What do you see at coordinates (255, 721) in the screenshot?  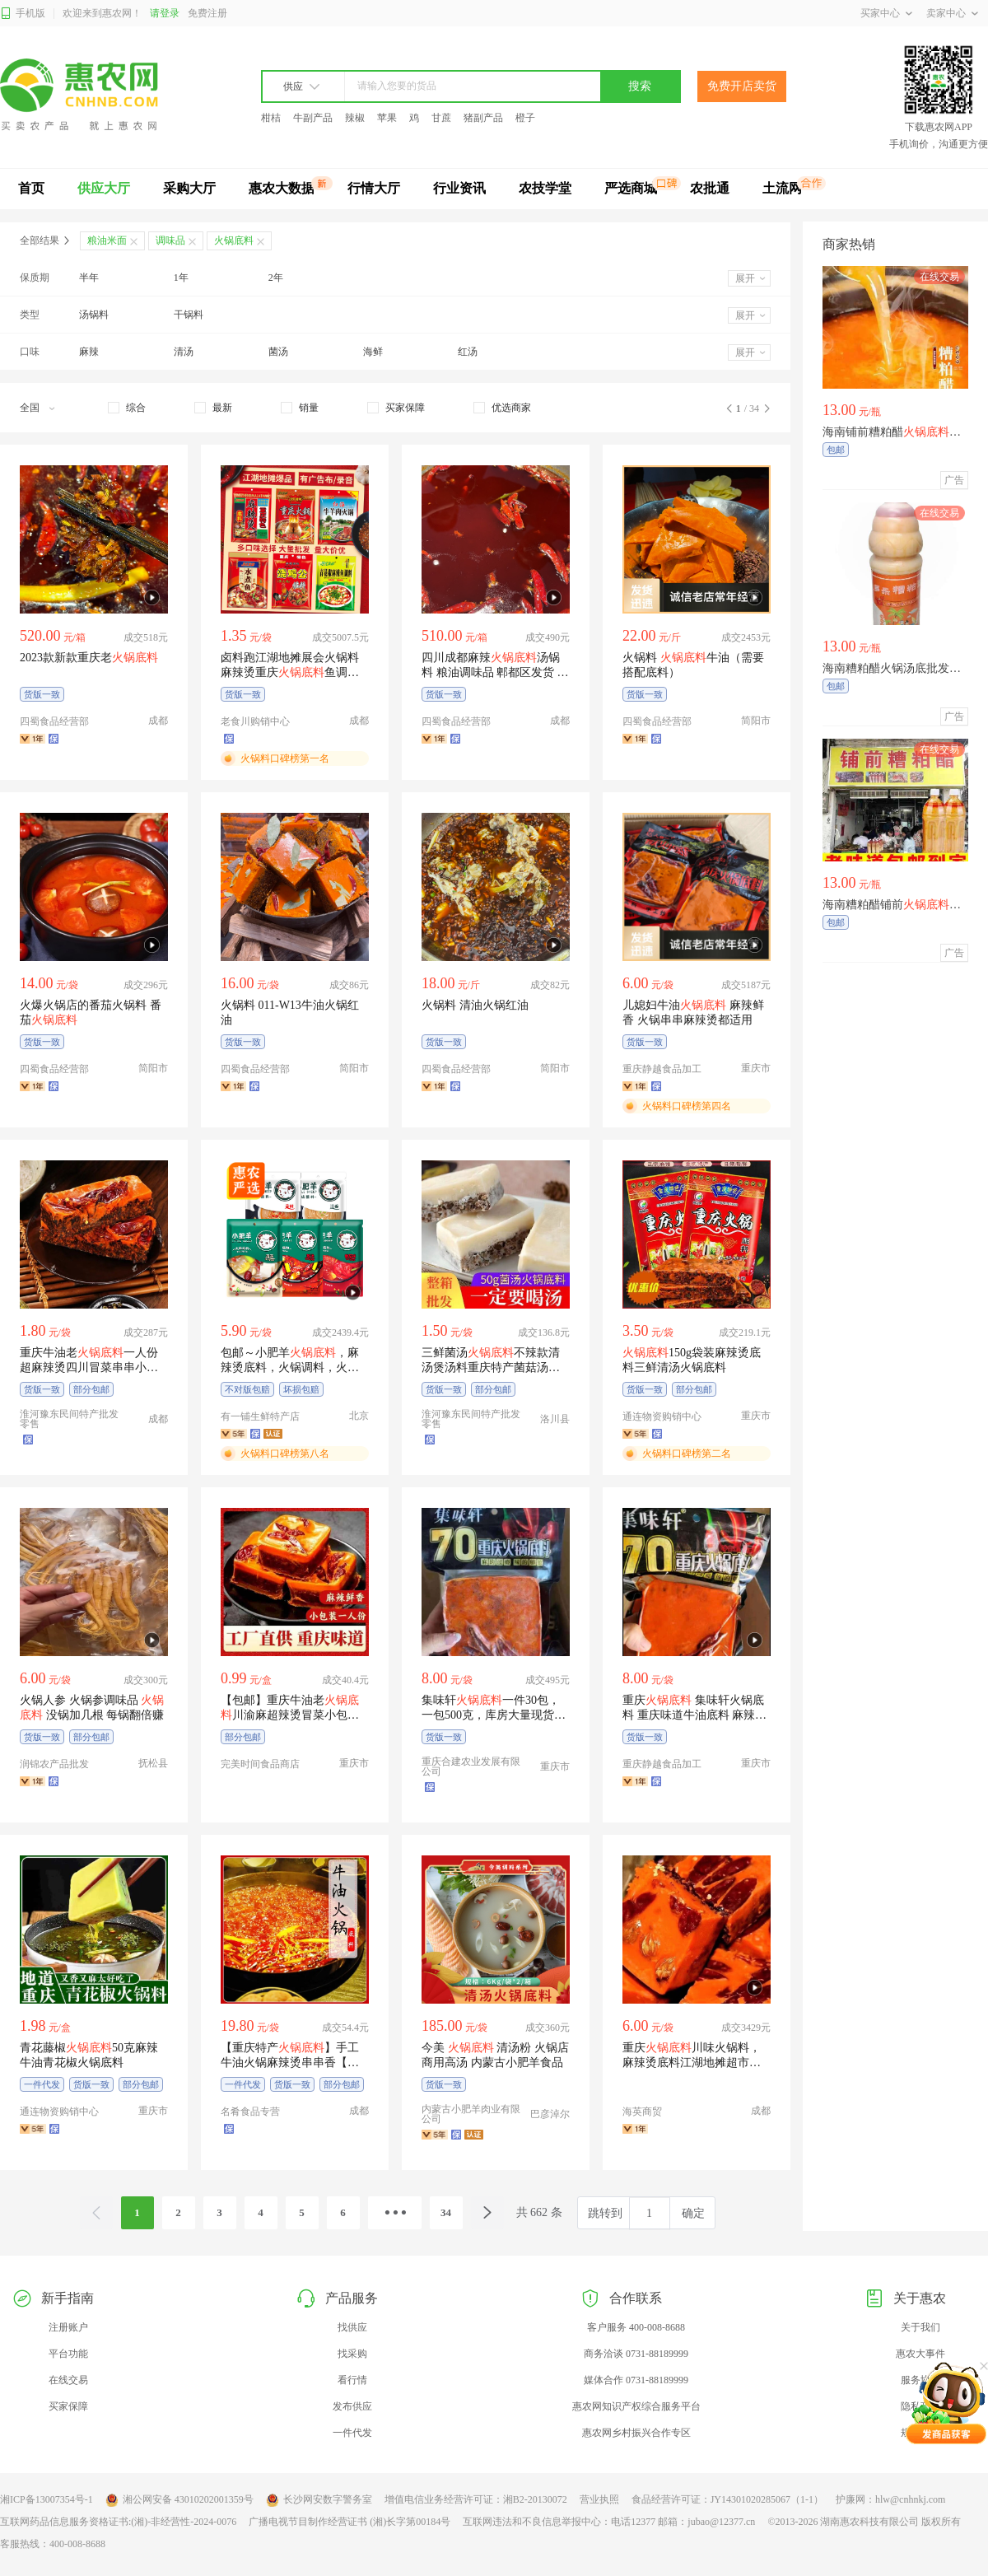 I see `老食川购销中心` at bounding box center [255, 721].